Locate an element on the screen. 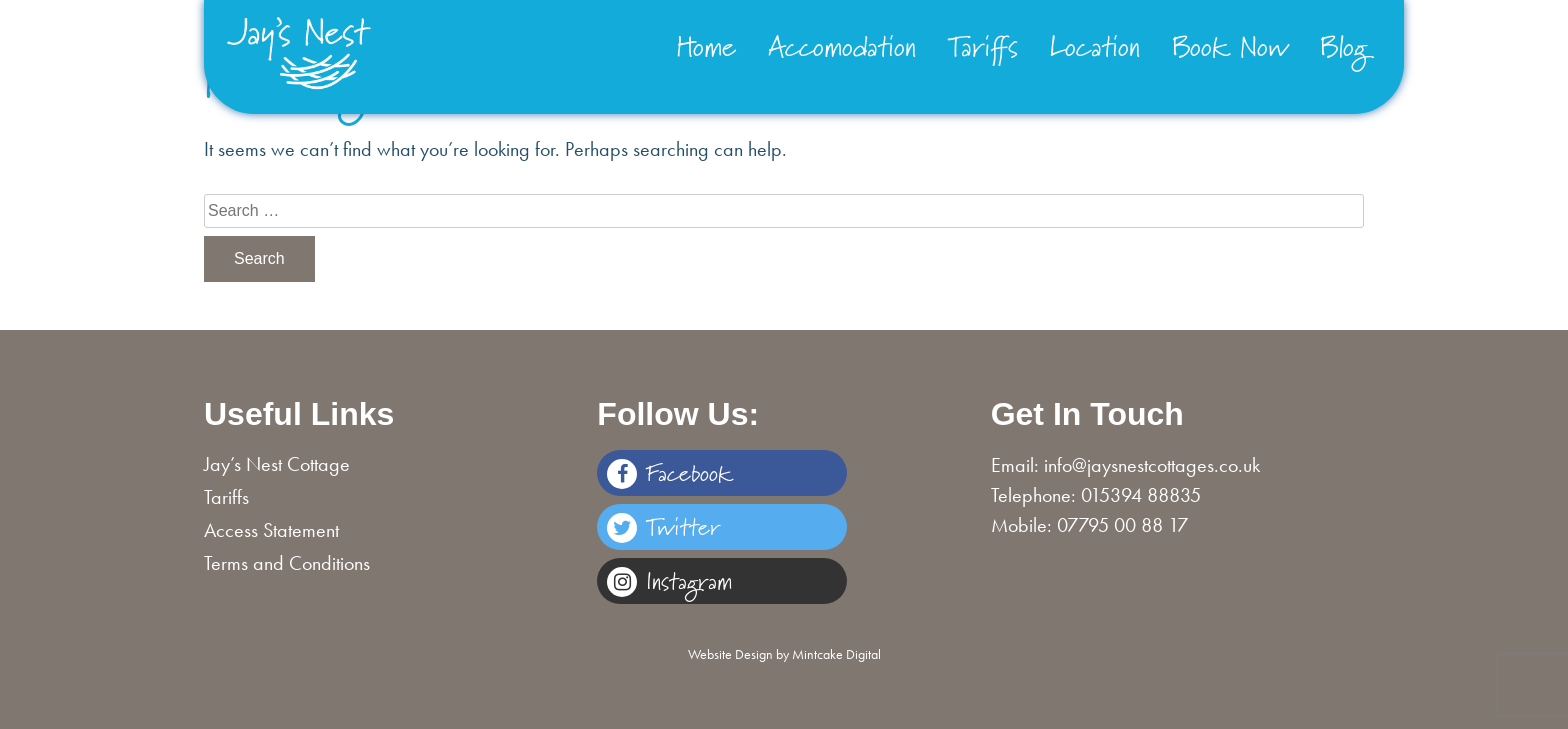 This screenshot has width=1568, height=729. Mintcake Digital is located at coordinates (836, 654).